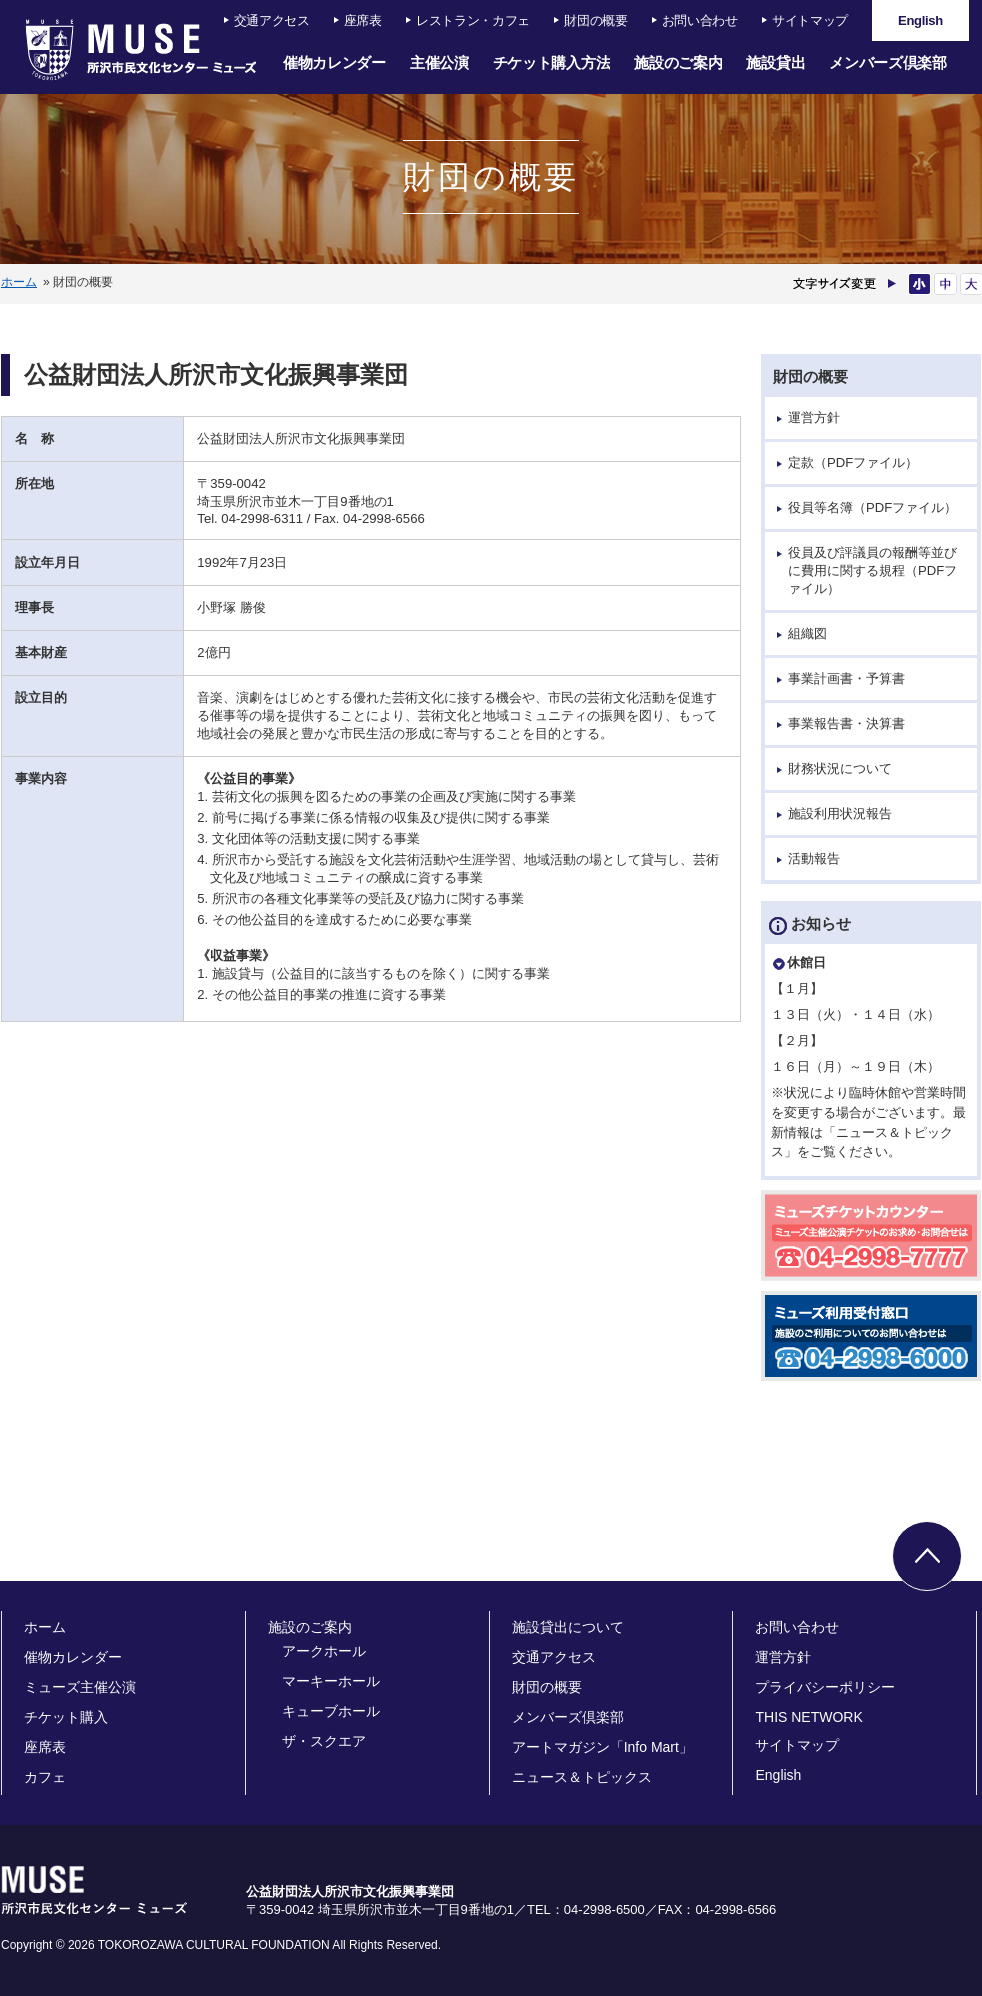 The height and width of the screenshot is (1996, 982). What do you see at coordinates (807, 633) in the screenshot?
I see `組織図` at bounding box center [807, 633].